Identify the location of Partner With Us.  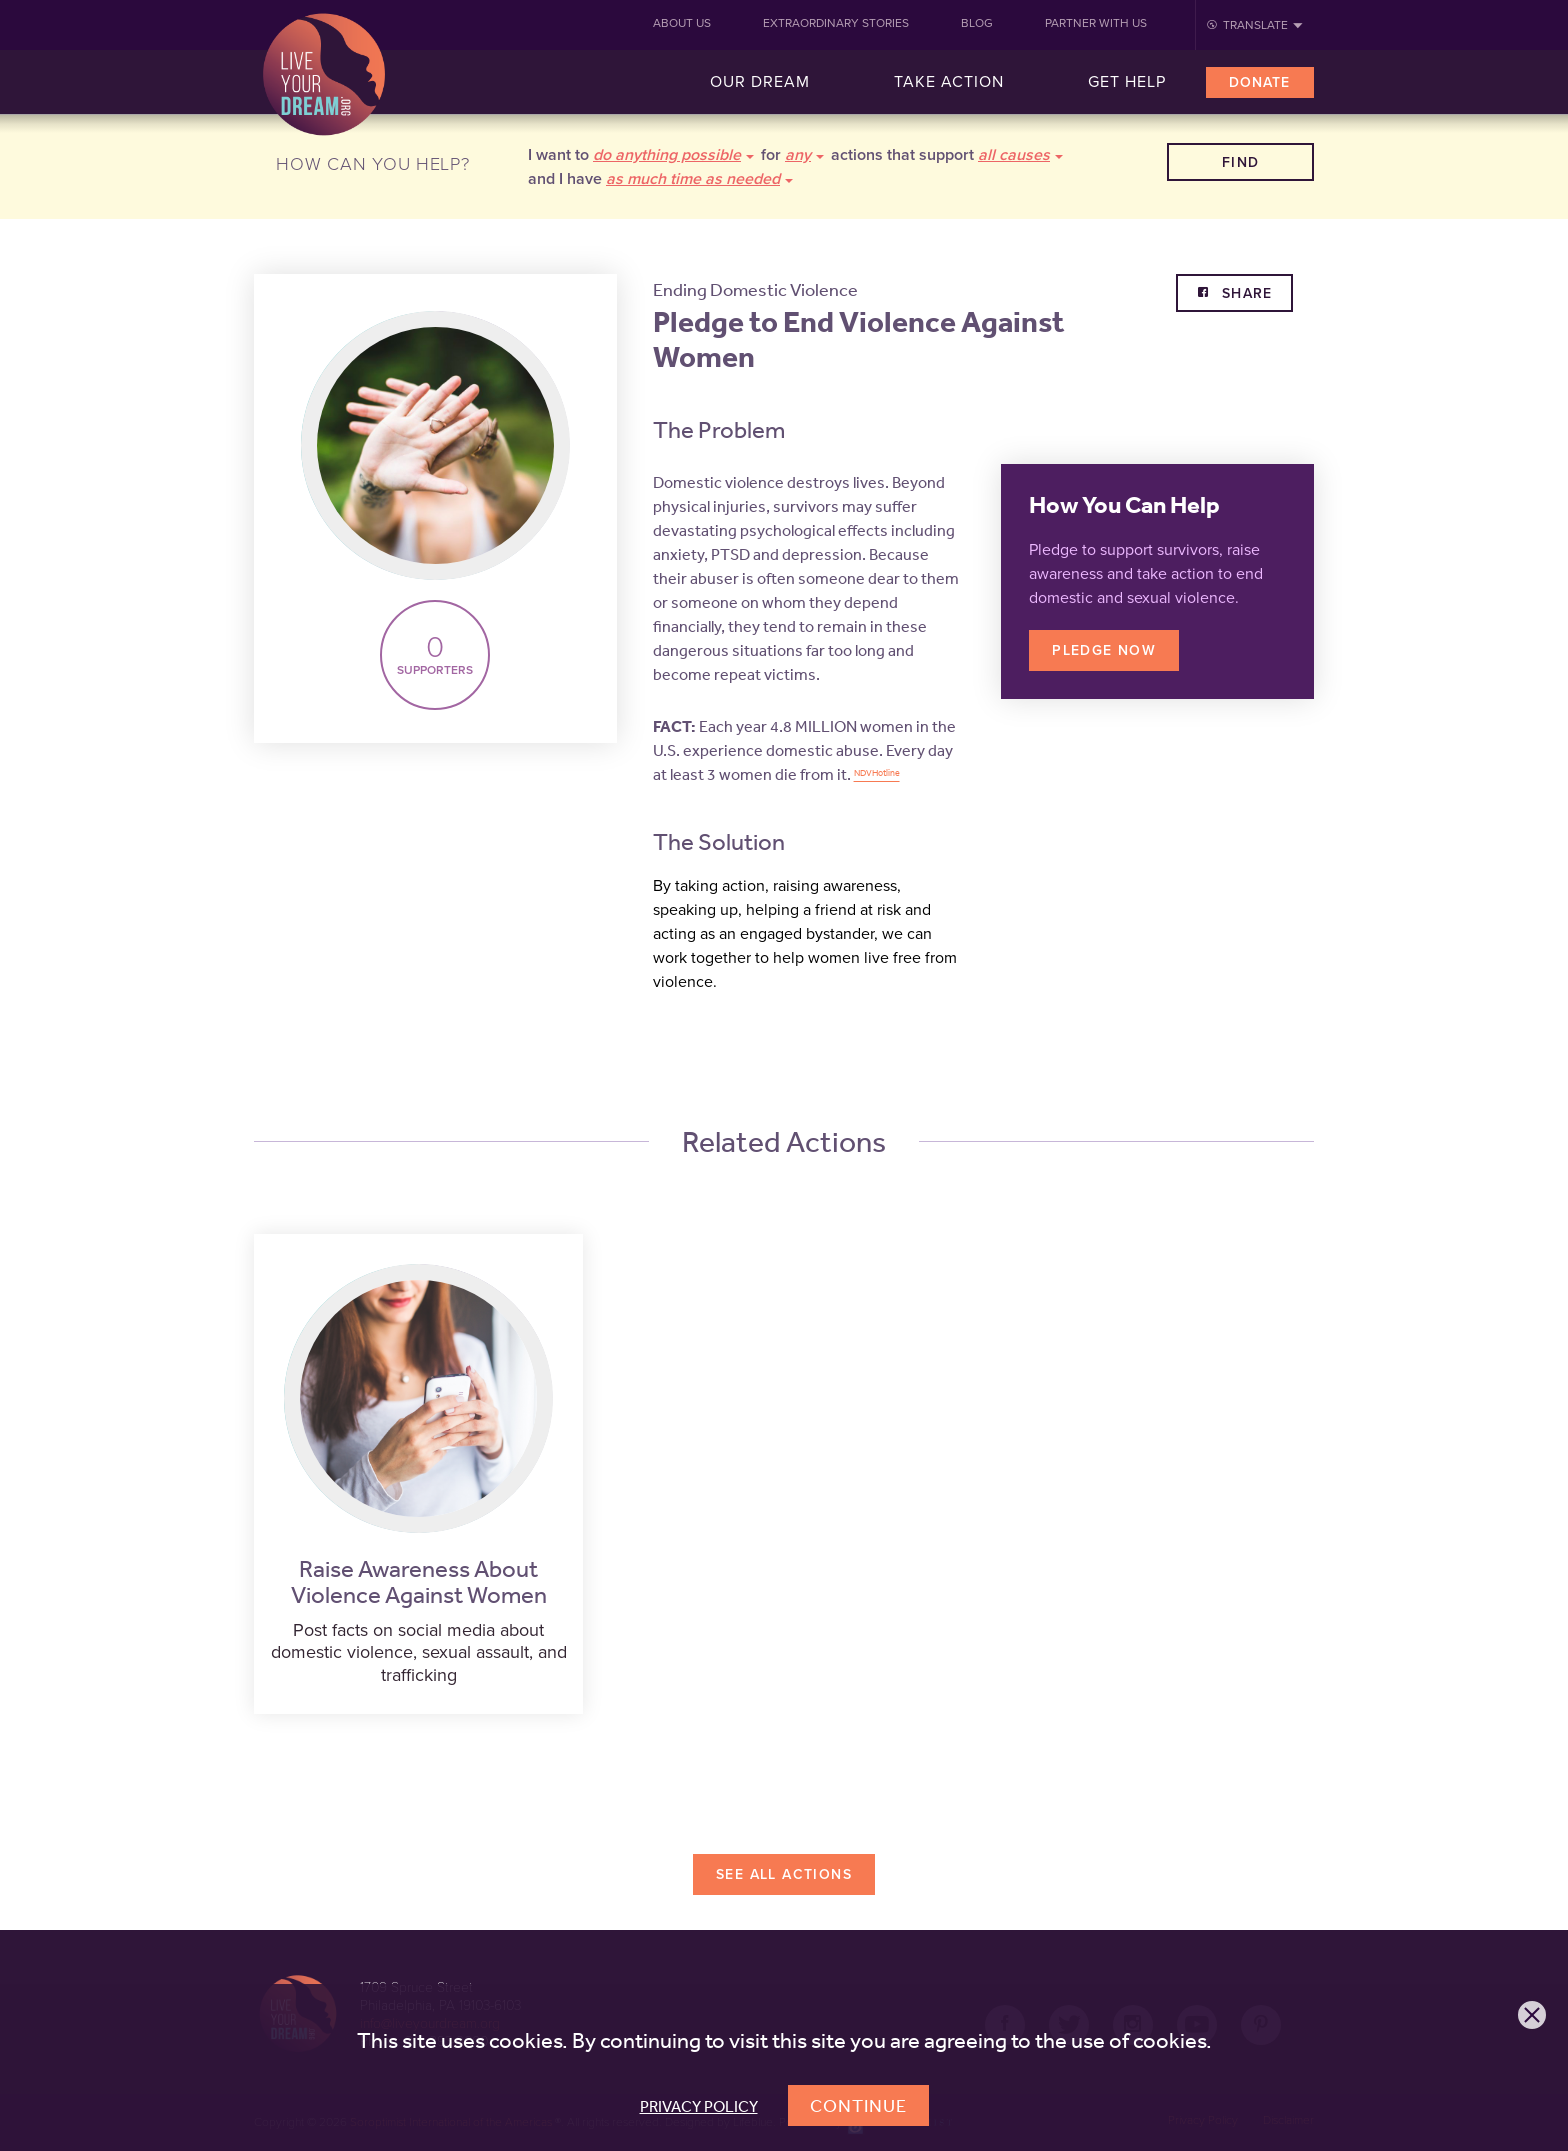
(1096, 23).